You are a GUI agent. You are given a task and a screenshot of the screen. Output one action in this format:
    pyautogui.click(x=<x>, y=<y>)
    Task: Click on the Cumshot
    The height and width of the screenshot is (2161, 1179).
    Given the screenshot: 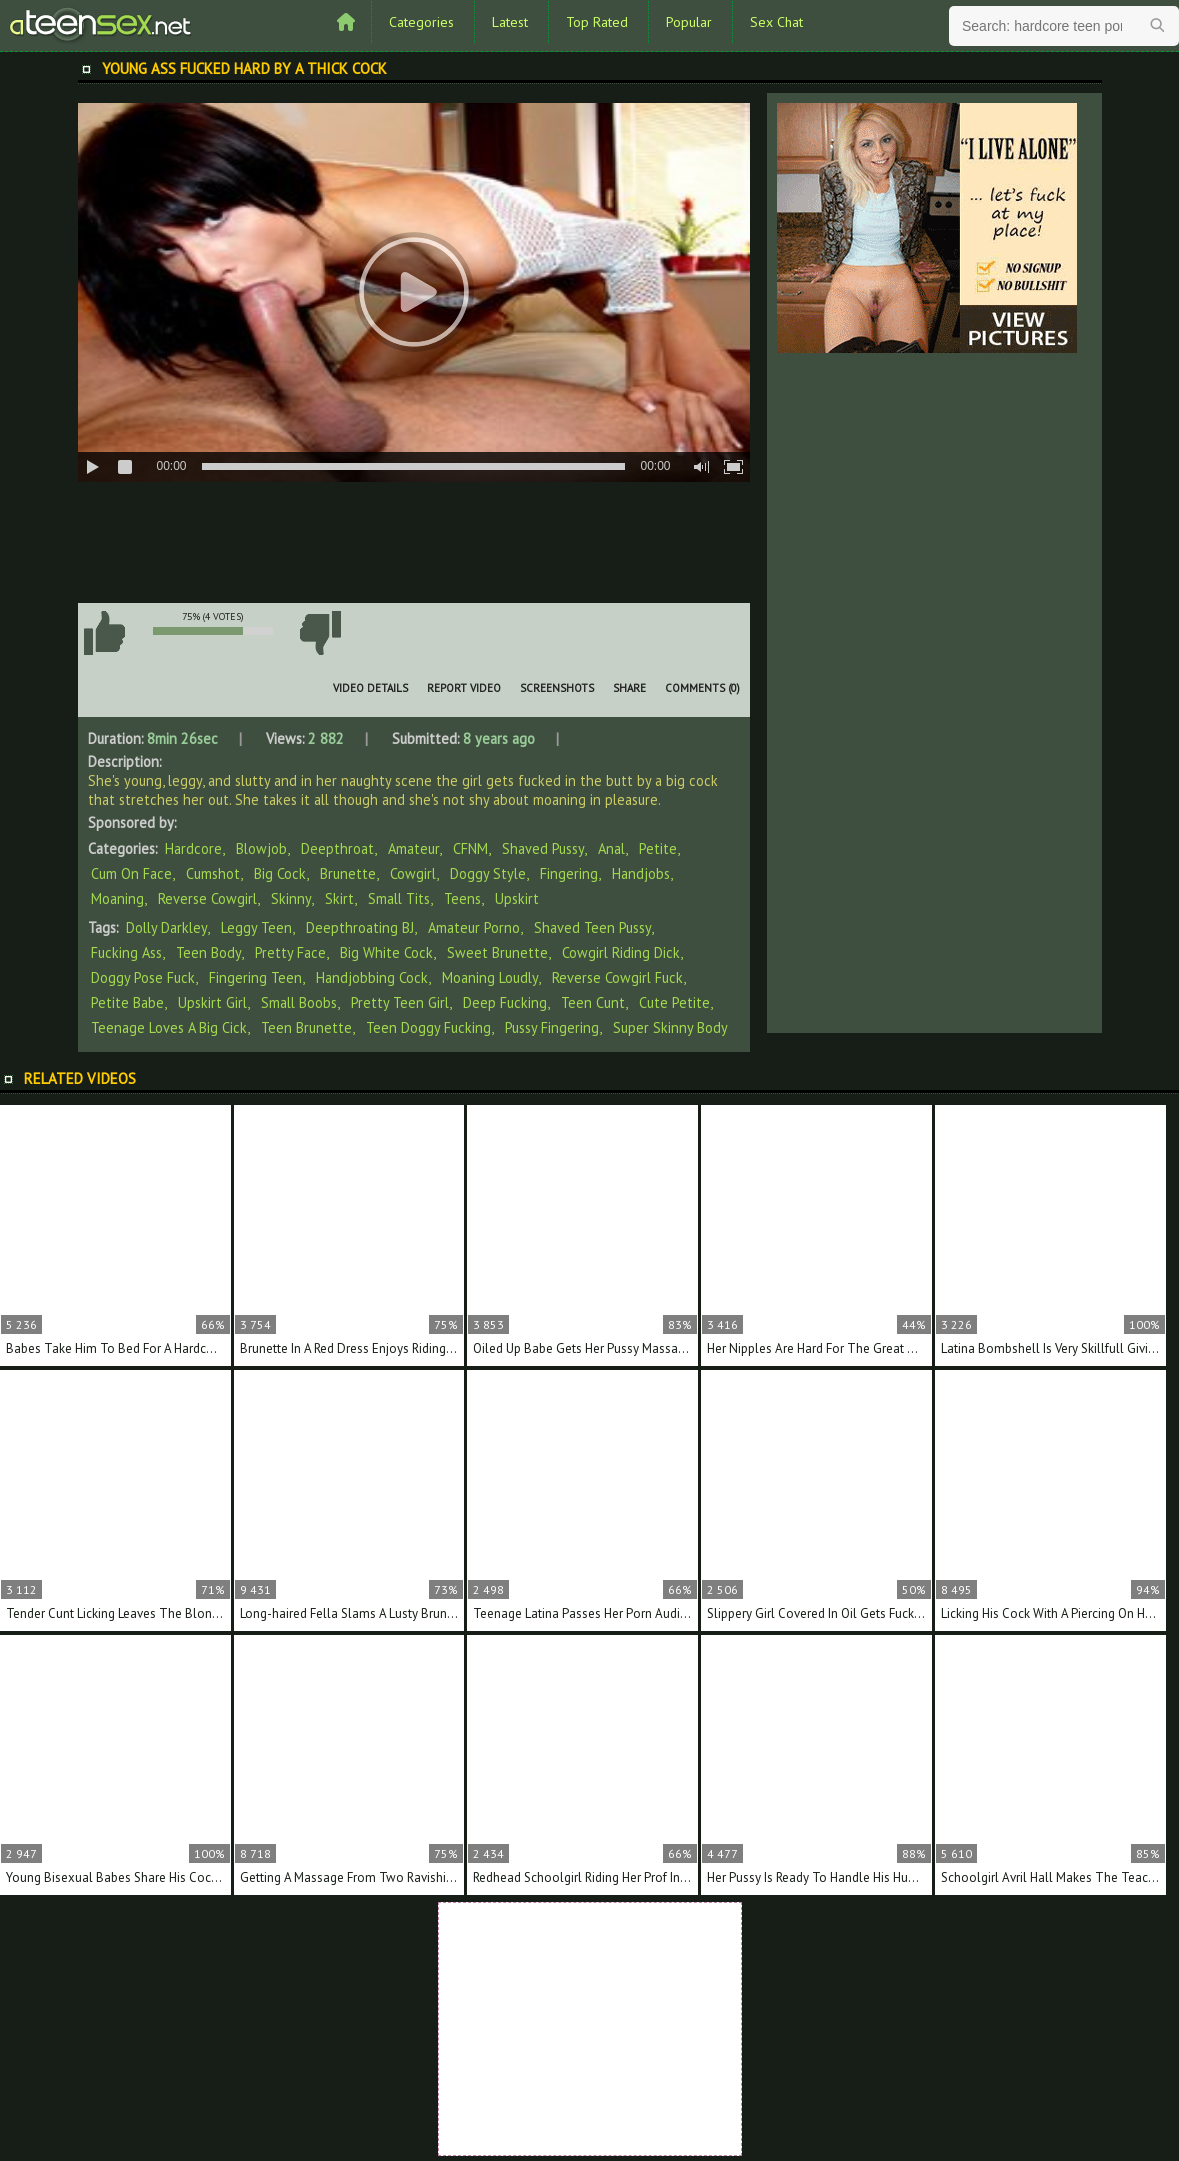 What is the action you would take?
    pyautogui.click(x=213, y=873)
    